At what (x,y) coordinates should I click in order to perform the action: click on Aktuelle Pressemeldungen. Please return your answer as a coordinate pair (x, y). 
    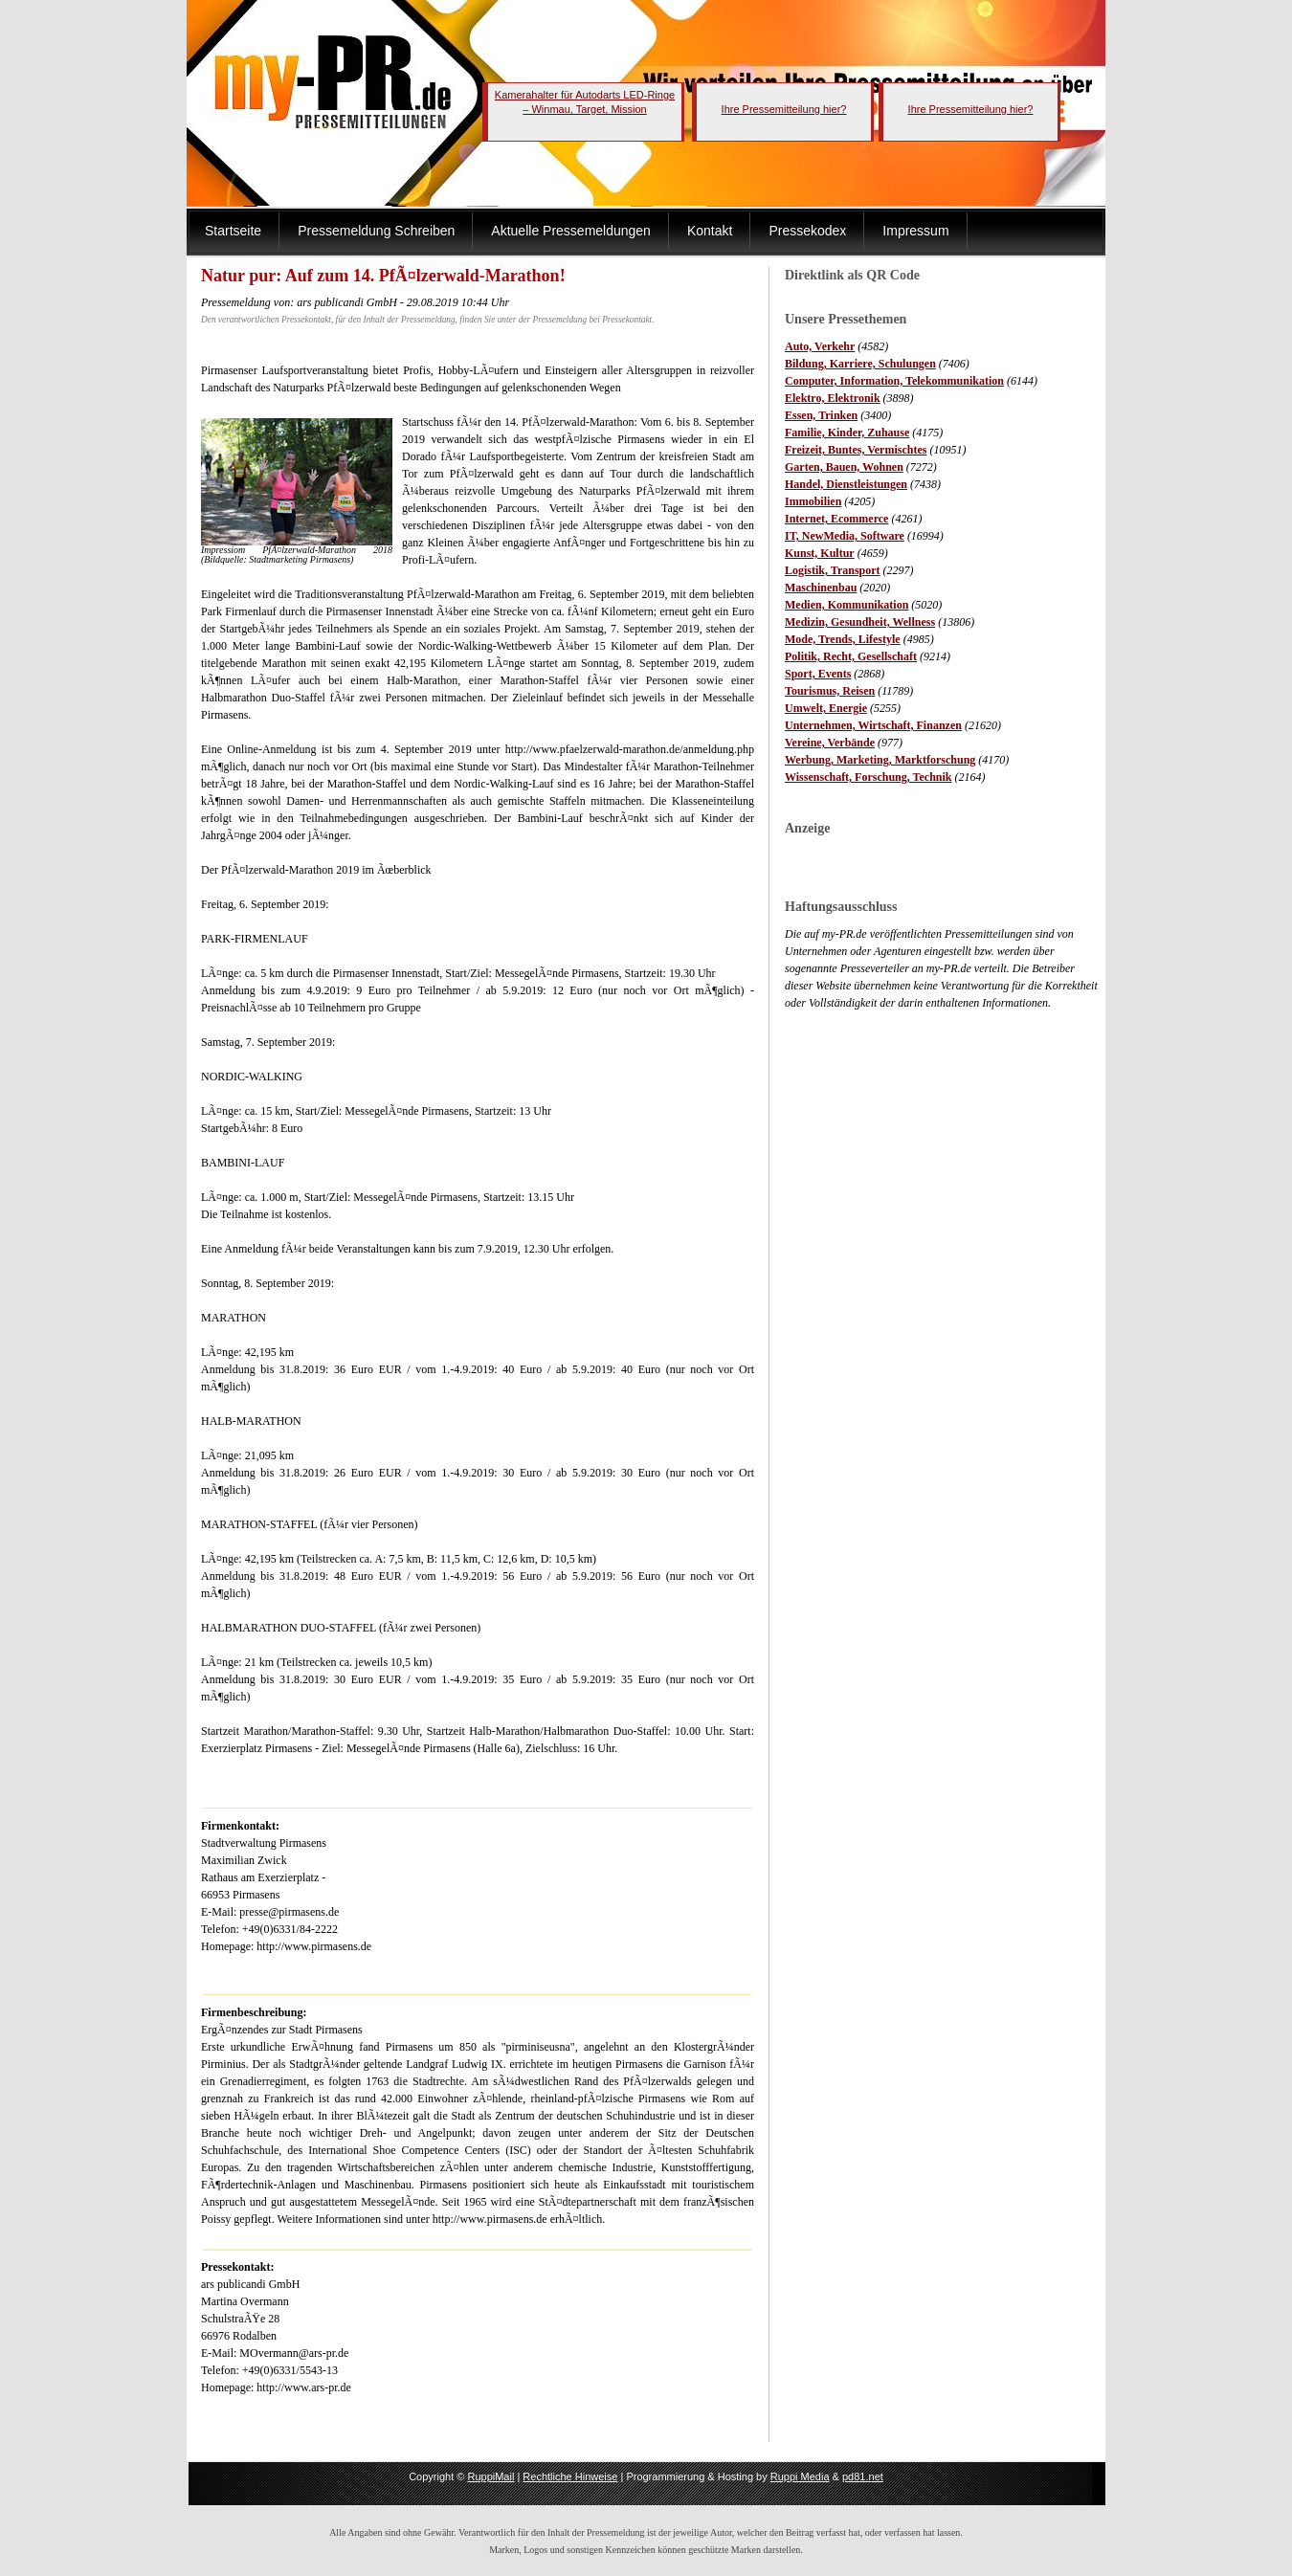
    Looking at the image, I should click on (571, 230).